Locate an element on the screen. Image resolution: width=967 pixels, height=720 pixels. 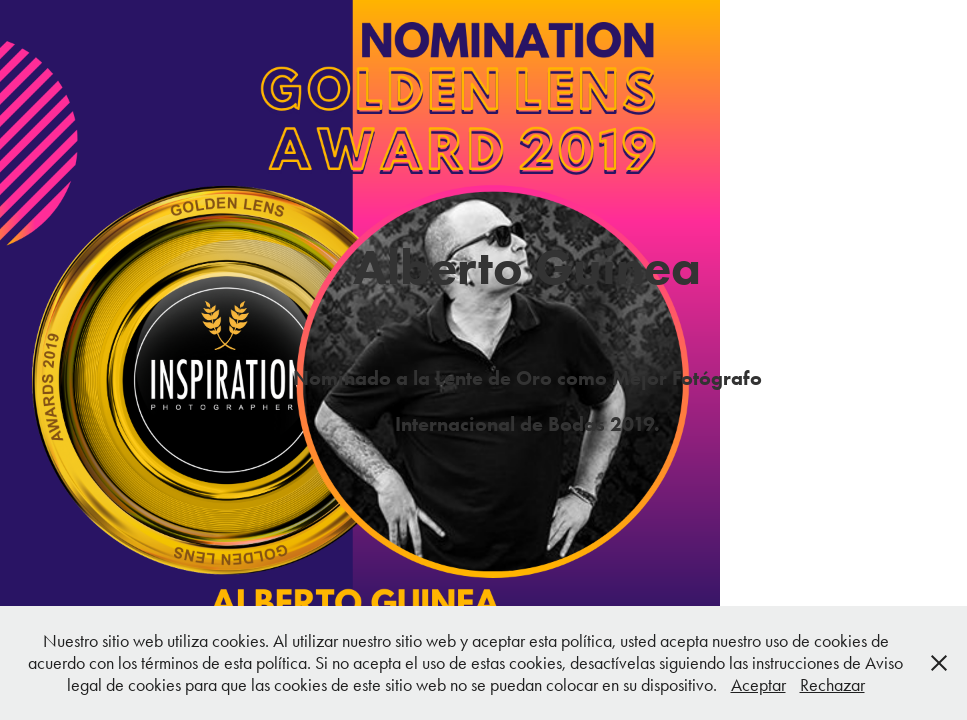
Aceptar is located at coordinates (758, 685).